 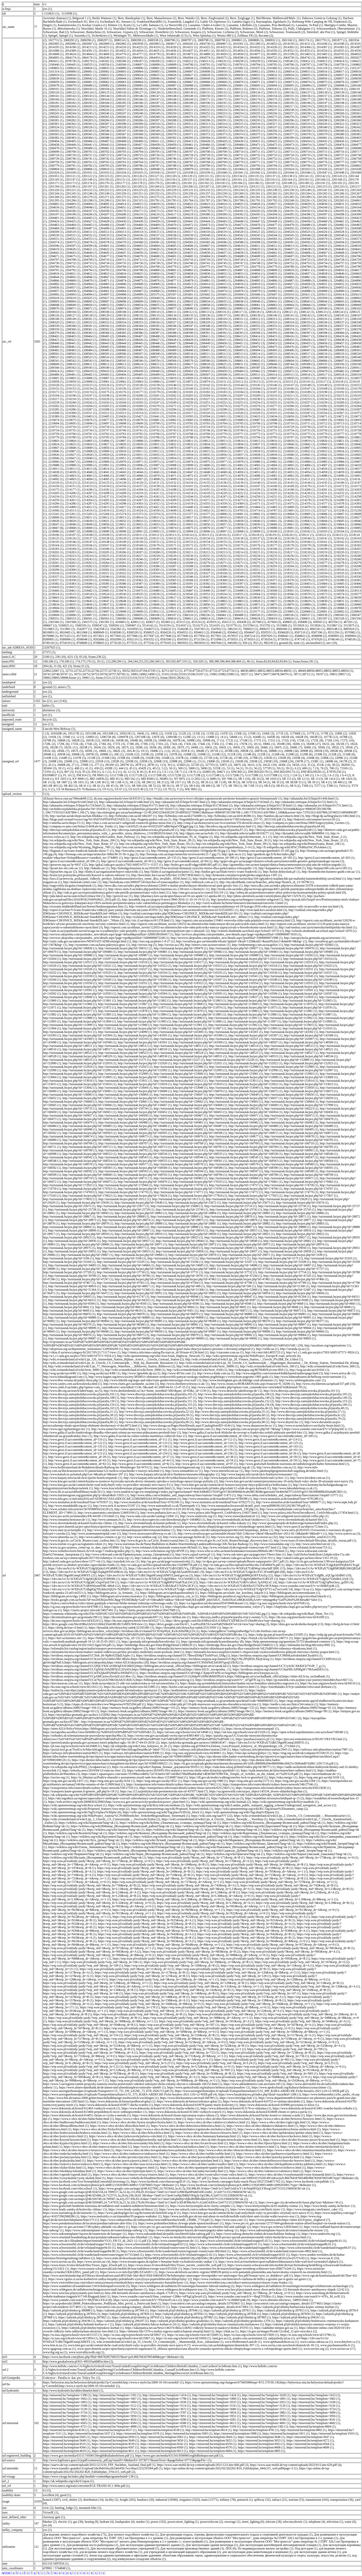 I want to click on 2200178 (1), so click(x=324, y=99).